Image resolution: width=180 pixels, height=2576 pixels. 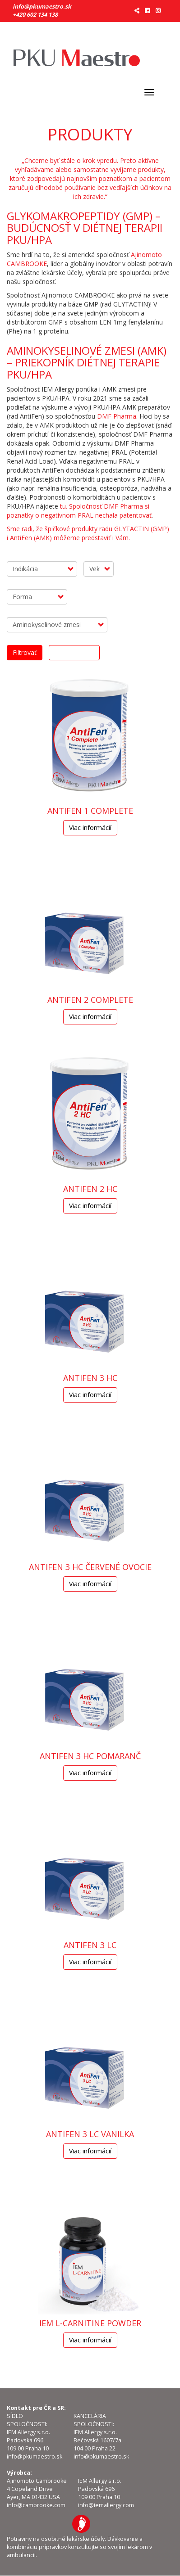 I want to click on DMF Pharma, so click(x=116, y=416).